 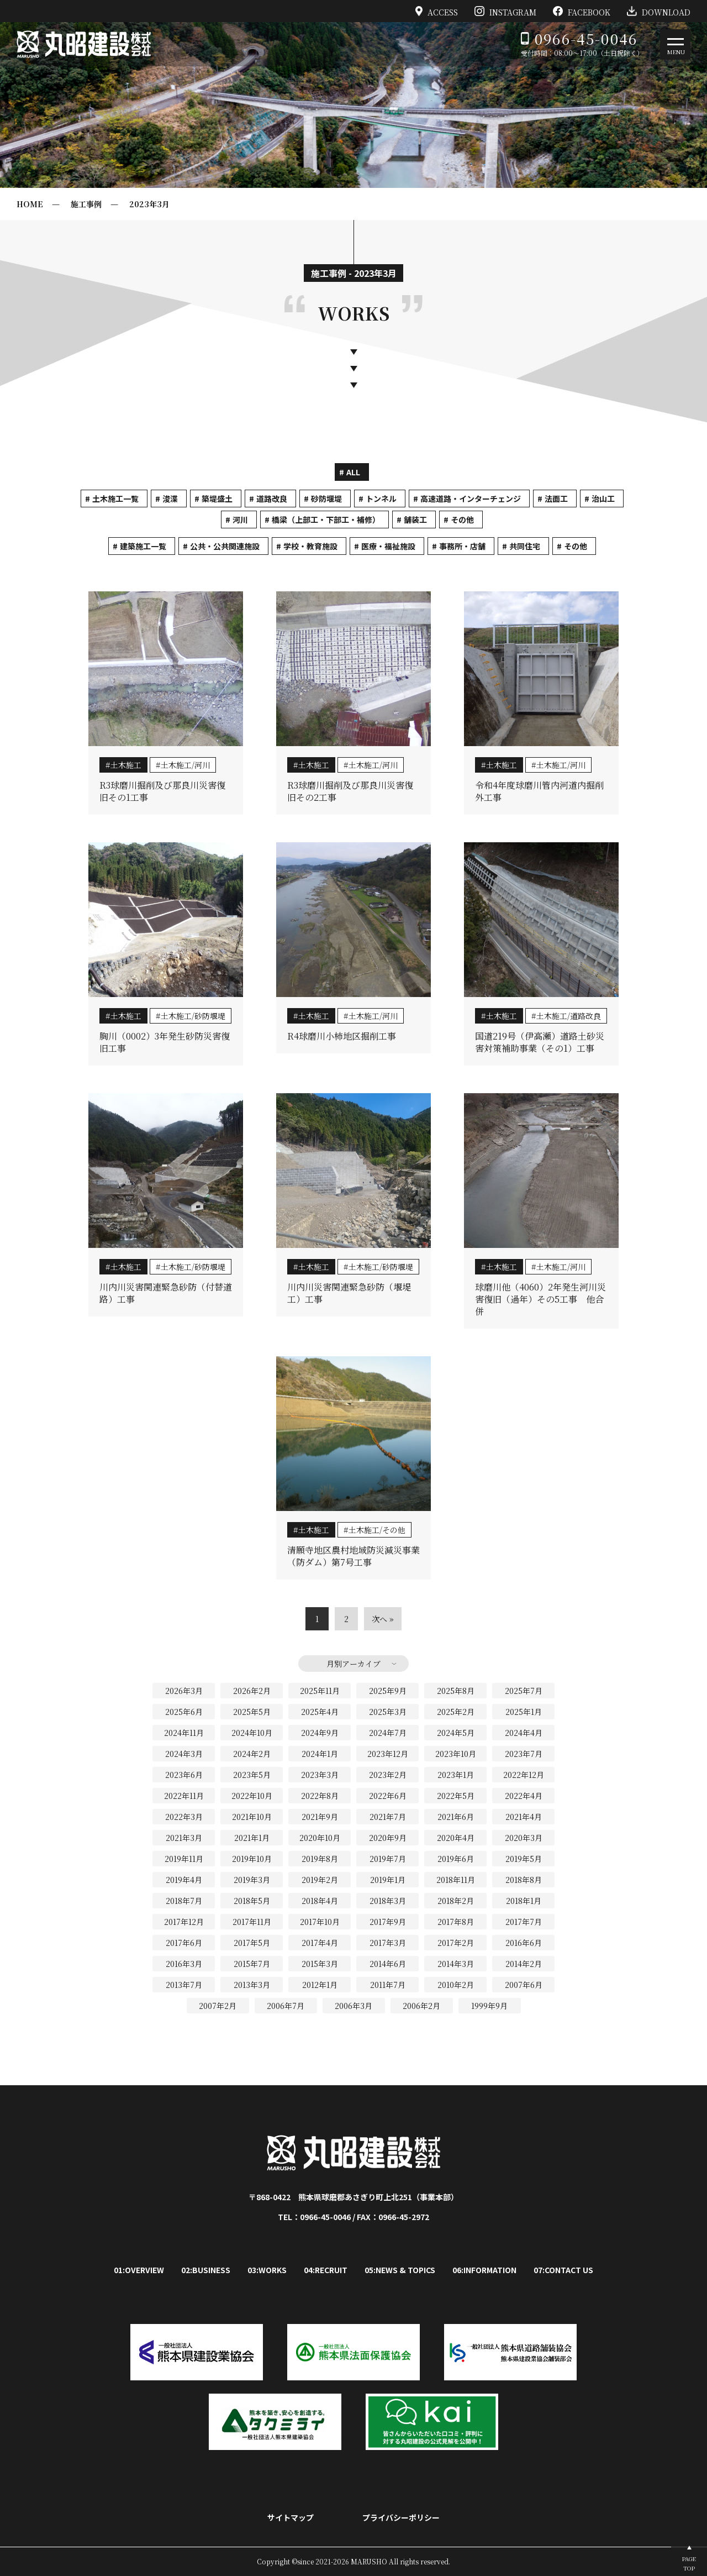 I want to click on 2010年2月, so click(x=455, y=1984).